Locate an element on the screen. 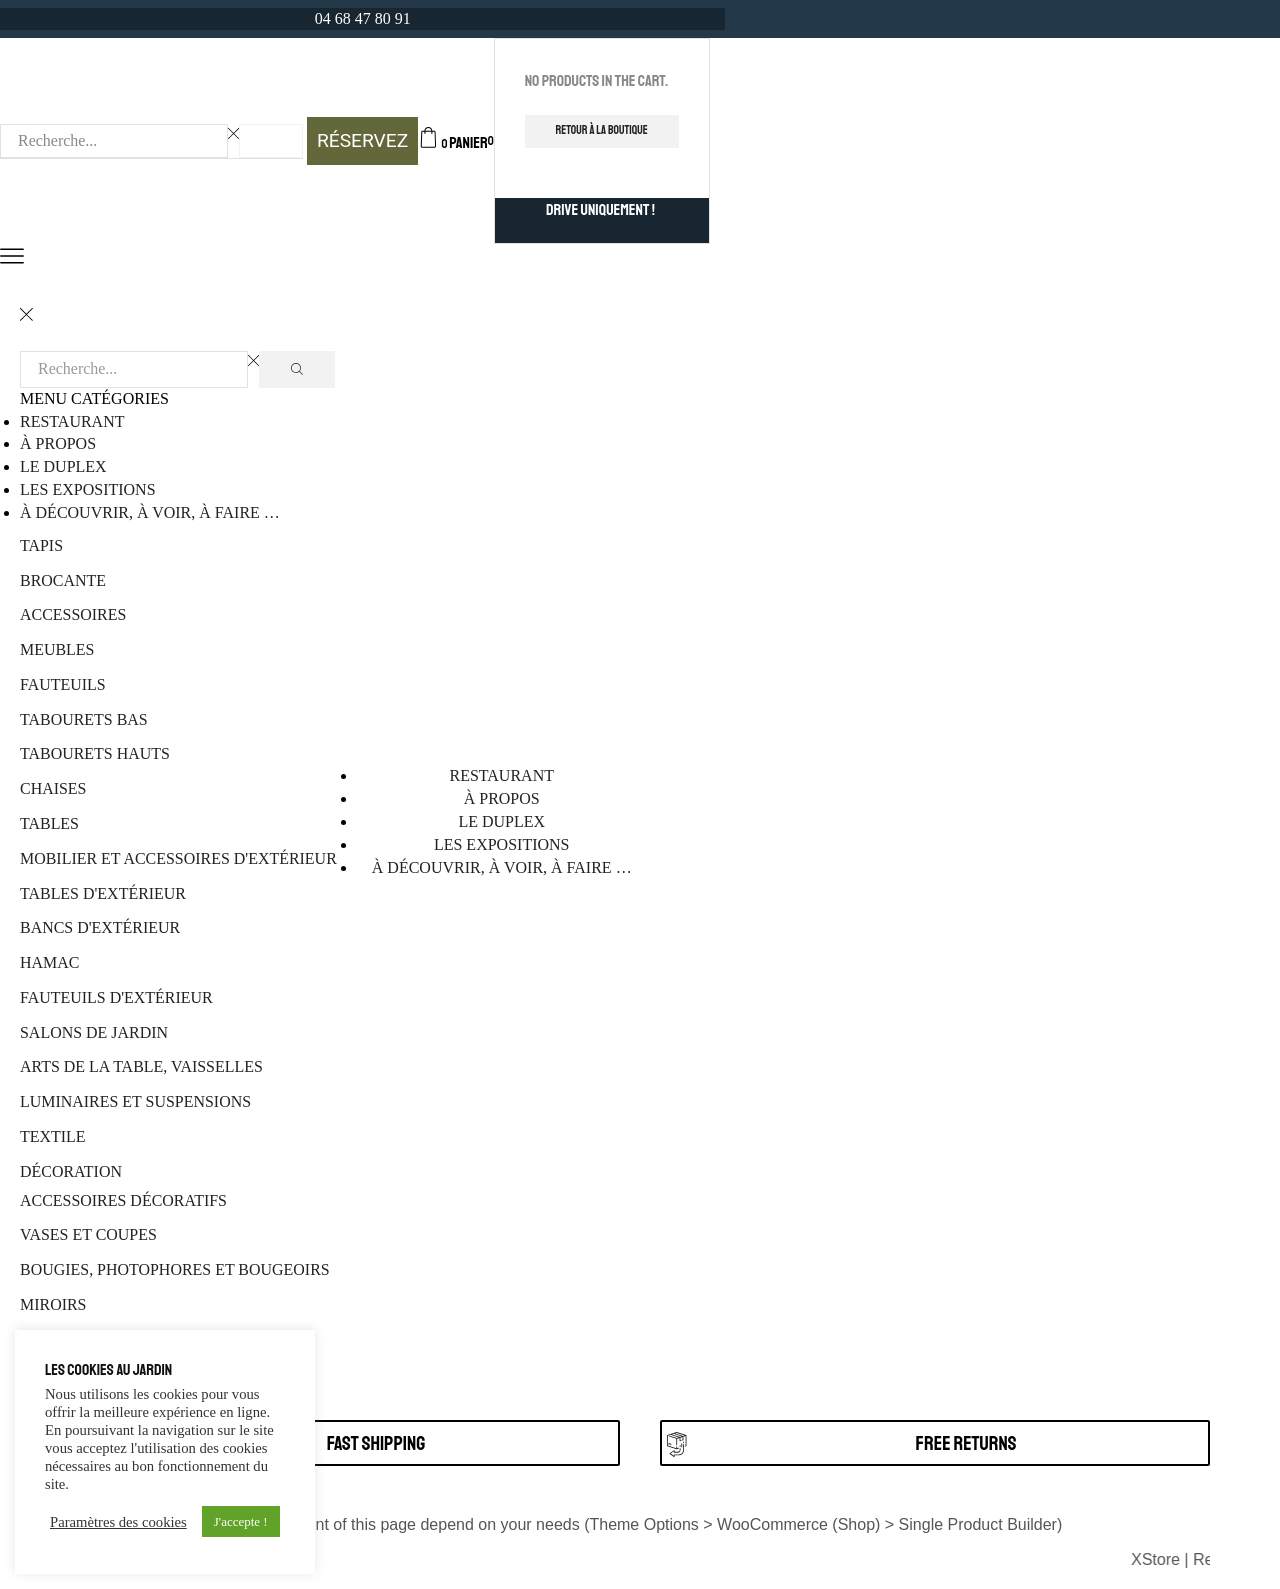 Image resolution: width=1280 pixels, height=1589 pixels. Le Duplex is located at coordinates (63, 466).